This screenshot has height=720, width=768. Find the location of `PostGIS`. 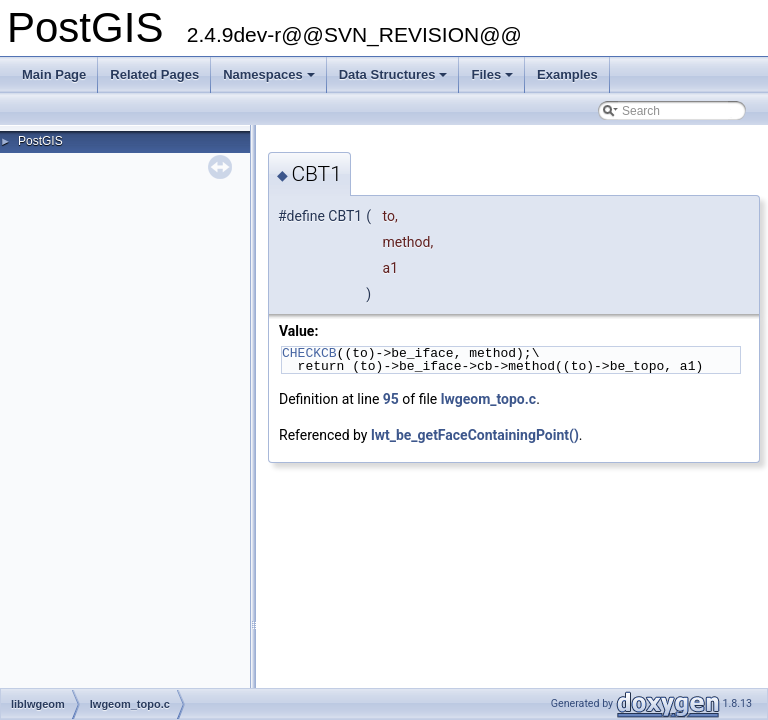

PostGIS is located at coordinates (40, 141).